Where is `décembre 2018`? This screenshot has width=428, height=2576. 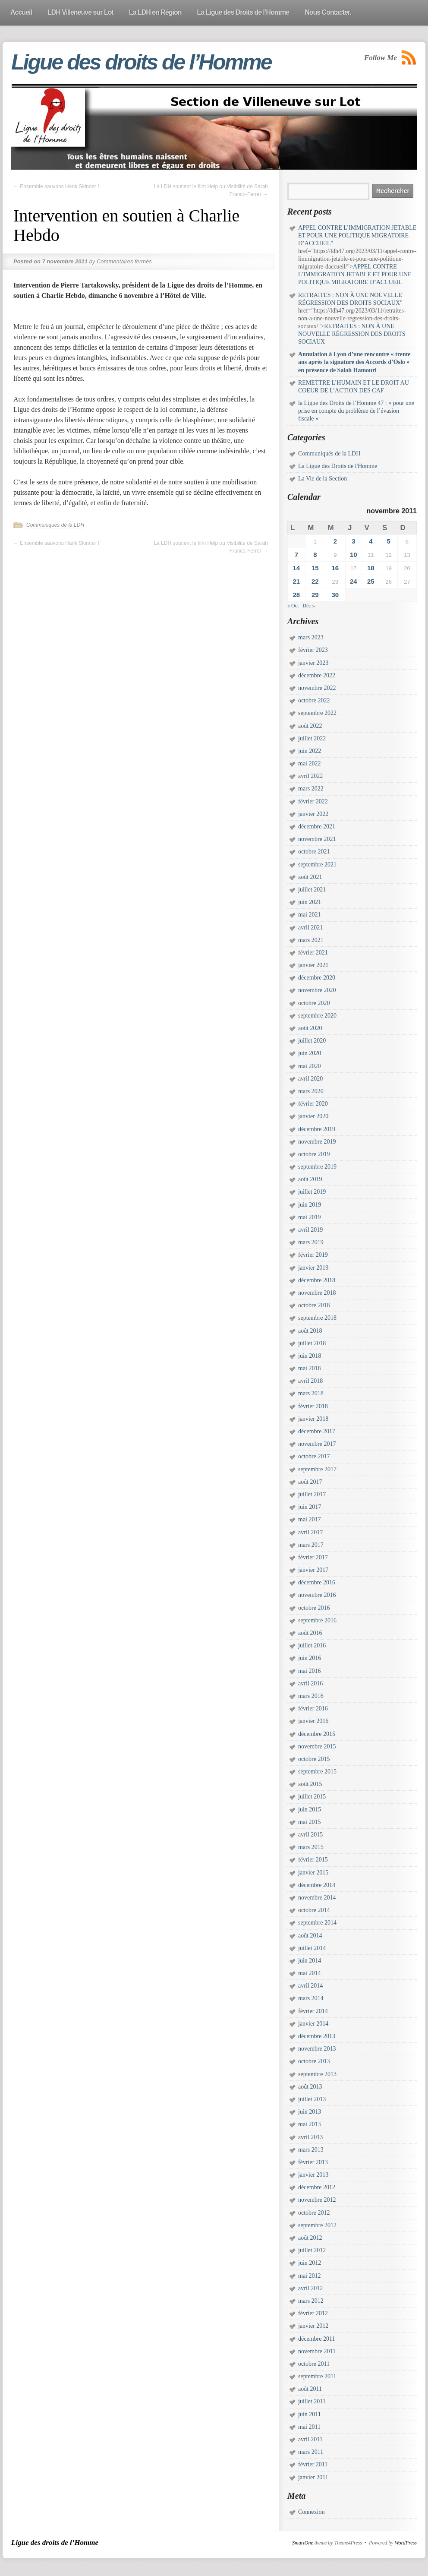 décembre 2018 is located at coordinates (316, 1280).